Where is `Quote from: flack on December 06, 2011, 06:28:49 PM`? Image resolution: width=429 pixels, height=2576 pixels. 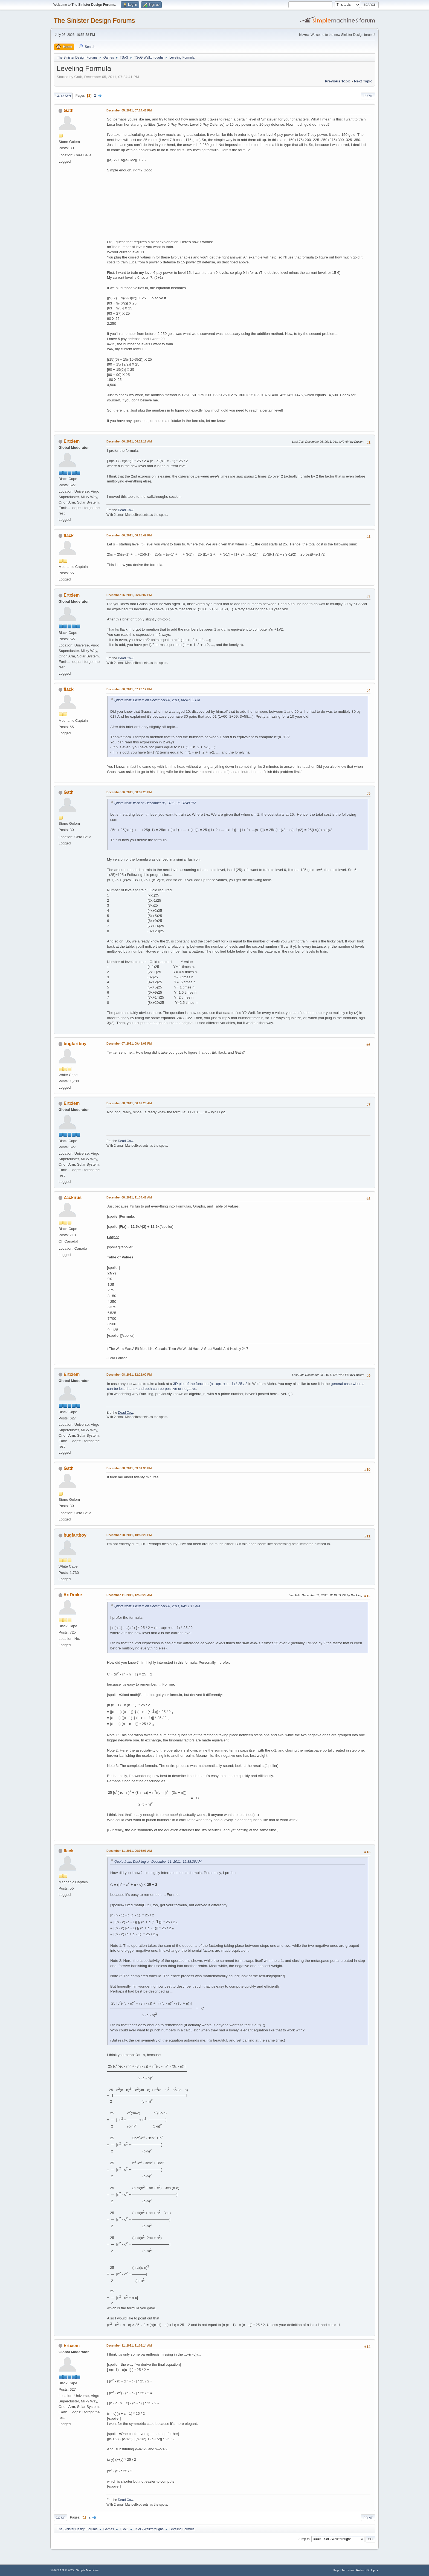
Quote from: flack on December 06, 2011, 06:28:49 PM is located at coordinates (155, 803).